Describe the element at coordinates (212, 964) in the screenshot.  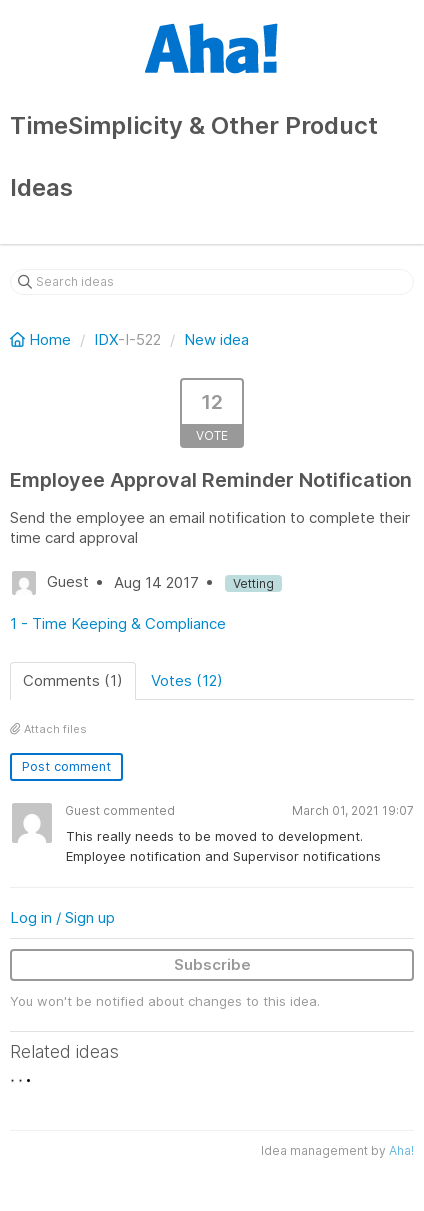
I see `Subscribe` at that location.